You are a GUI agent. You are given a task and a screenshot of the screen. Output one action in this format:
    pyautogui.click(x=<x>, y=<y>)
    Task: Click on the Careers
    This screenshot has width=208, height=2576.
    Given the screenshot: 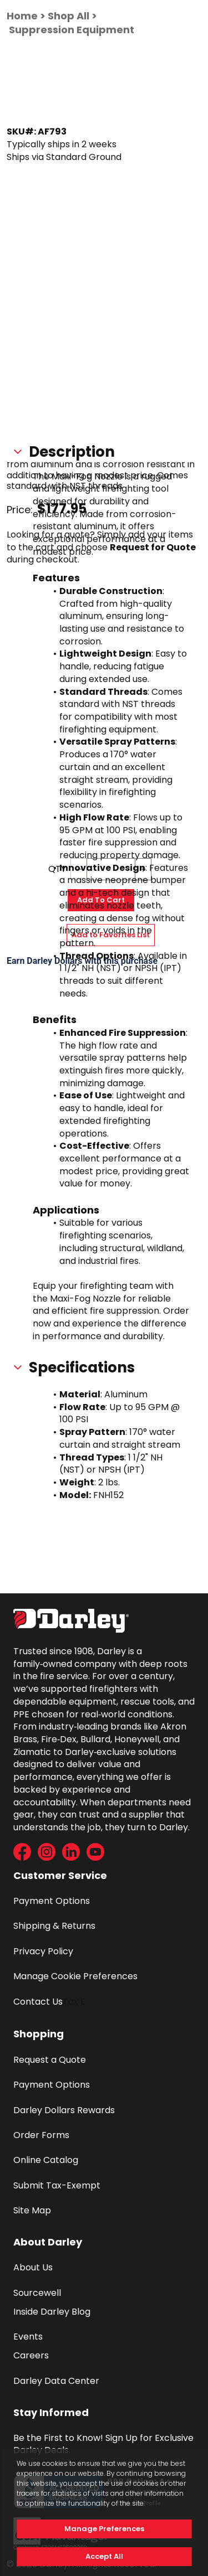 What is the action you would take?
    pyautogui.click(x=31, y=2355)
    